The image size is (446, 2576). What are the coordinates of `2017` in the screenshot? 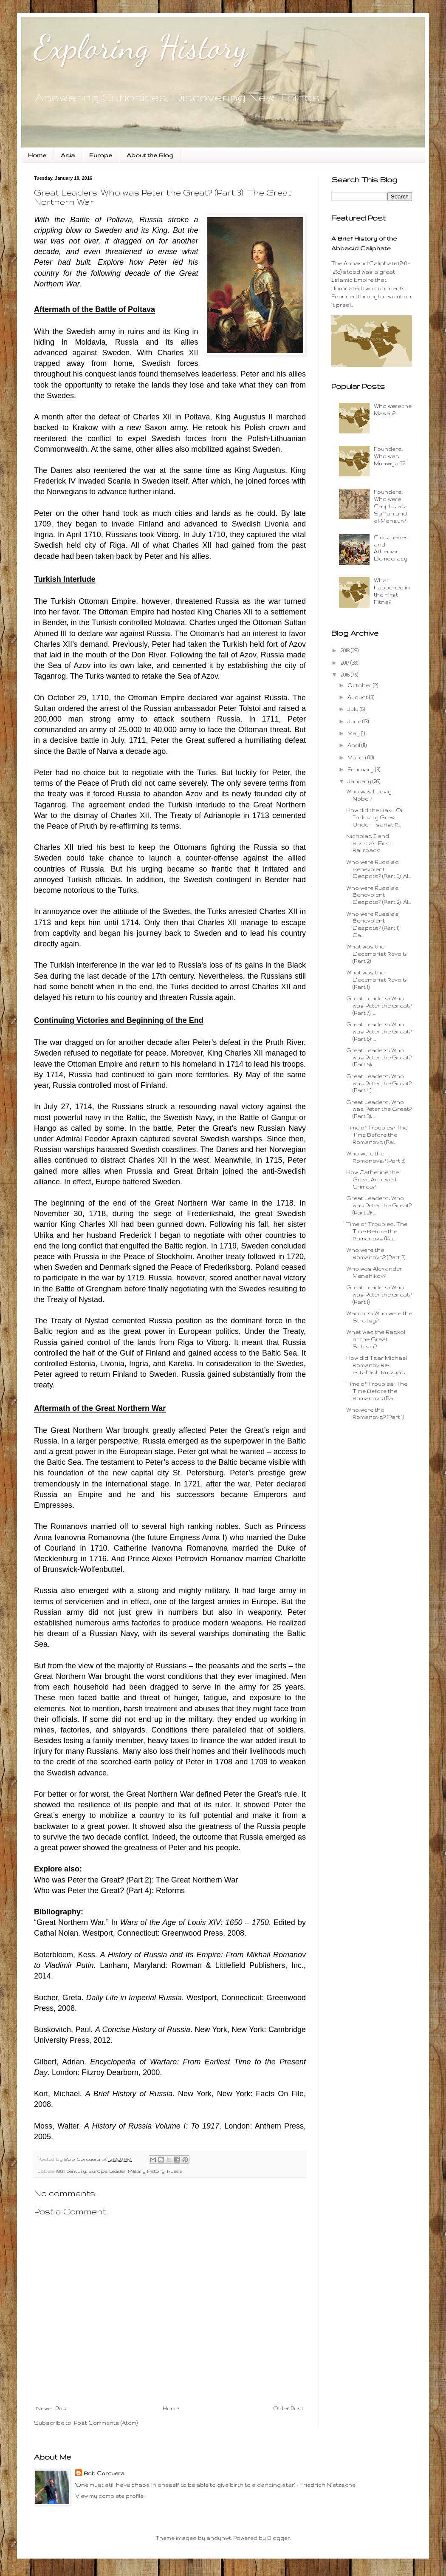 It's located at (345, 662).